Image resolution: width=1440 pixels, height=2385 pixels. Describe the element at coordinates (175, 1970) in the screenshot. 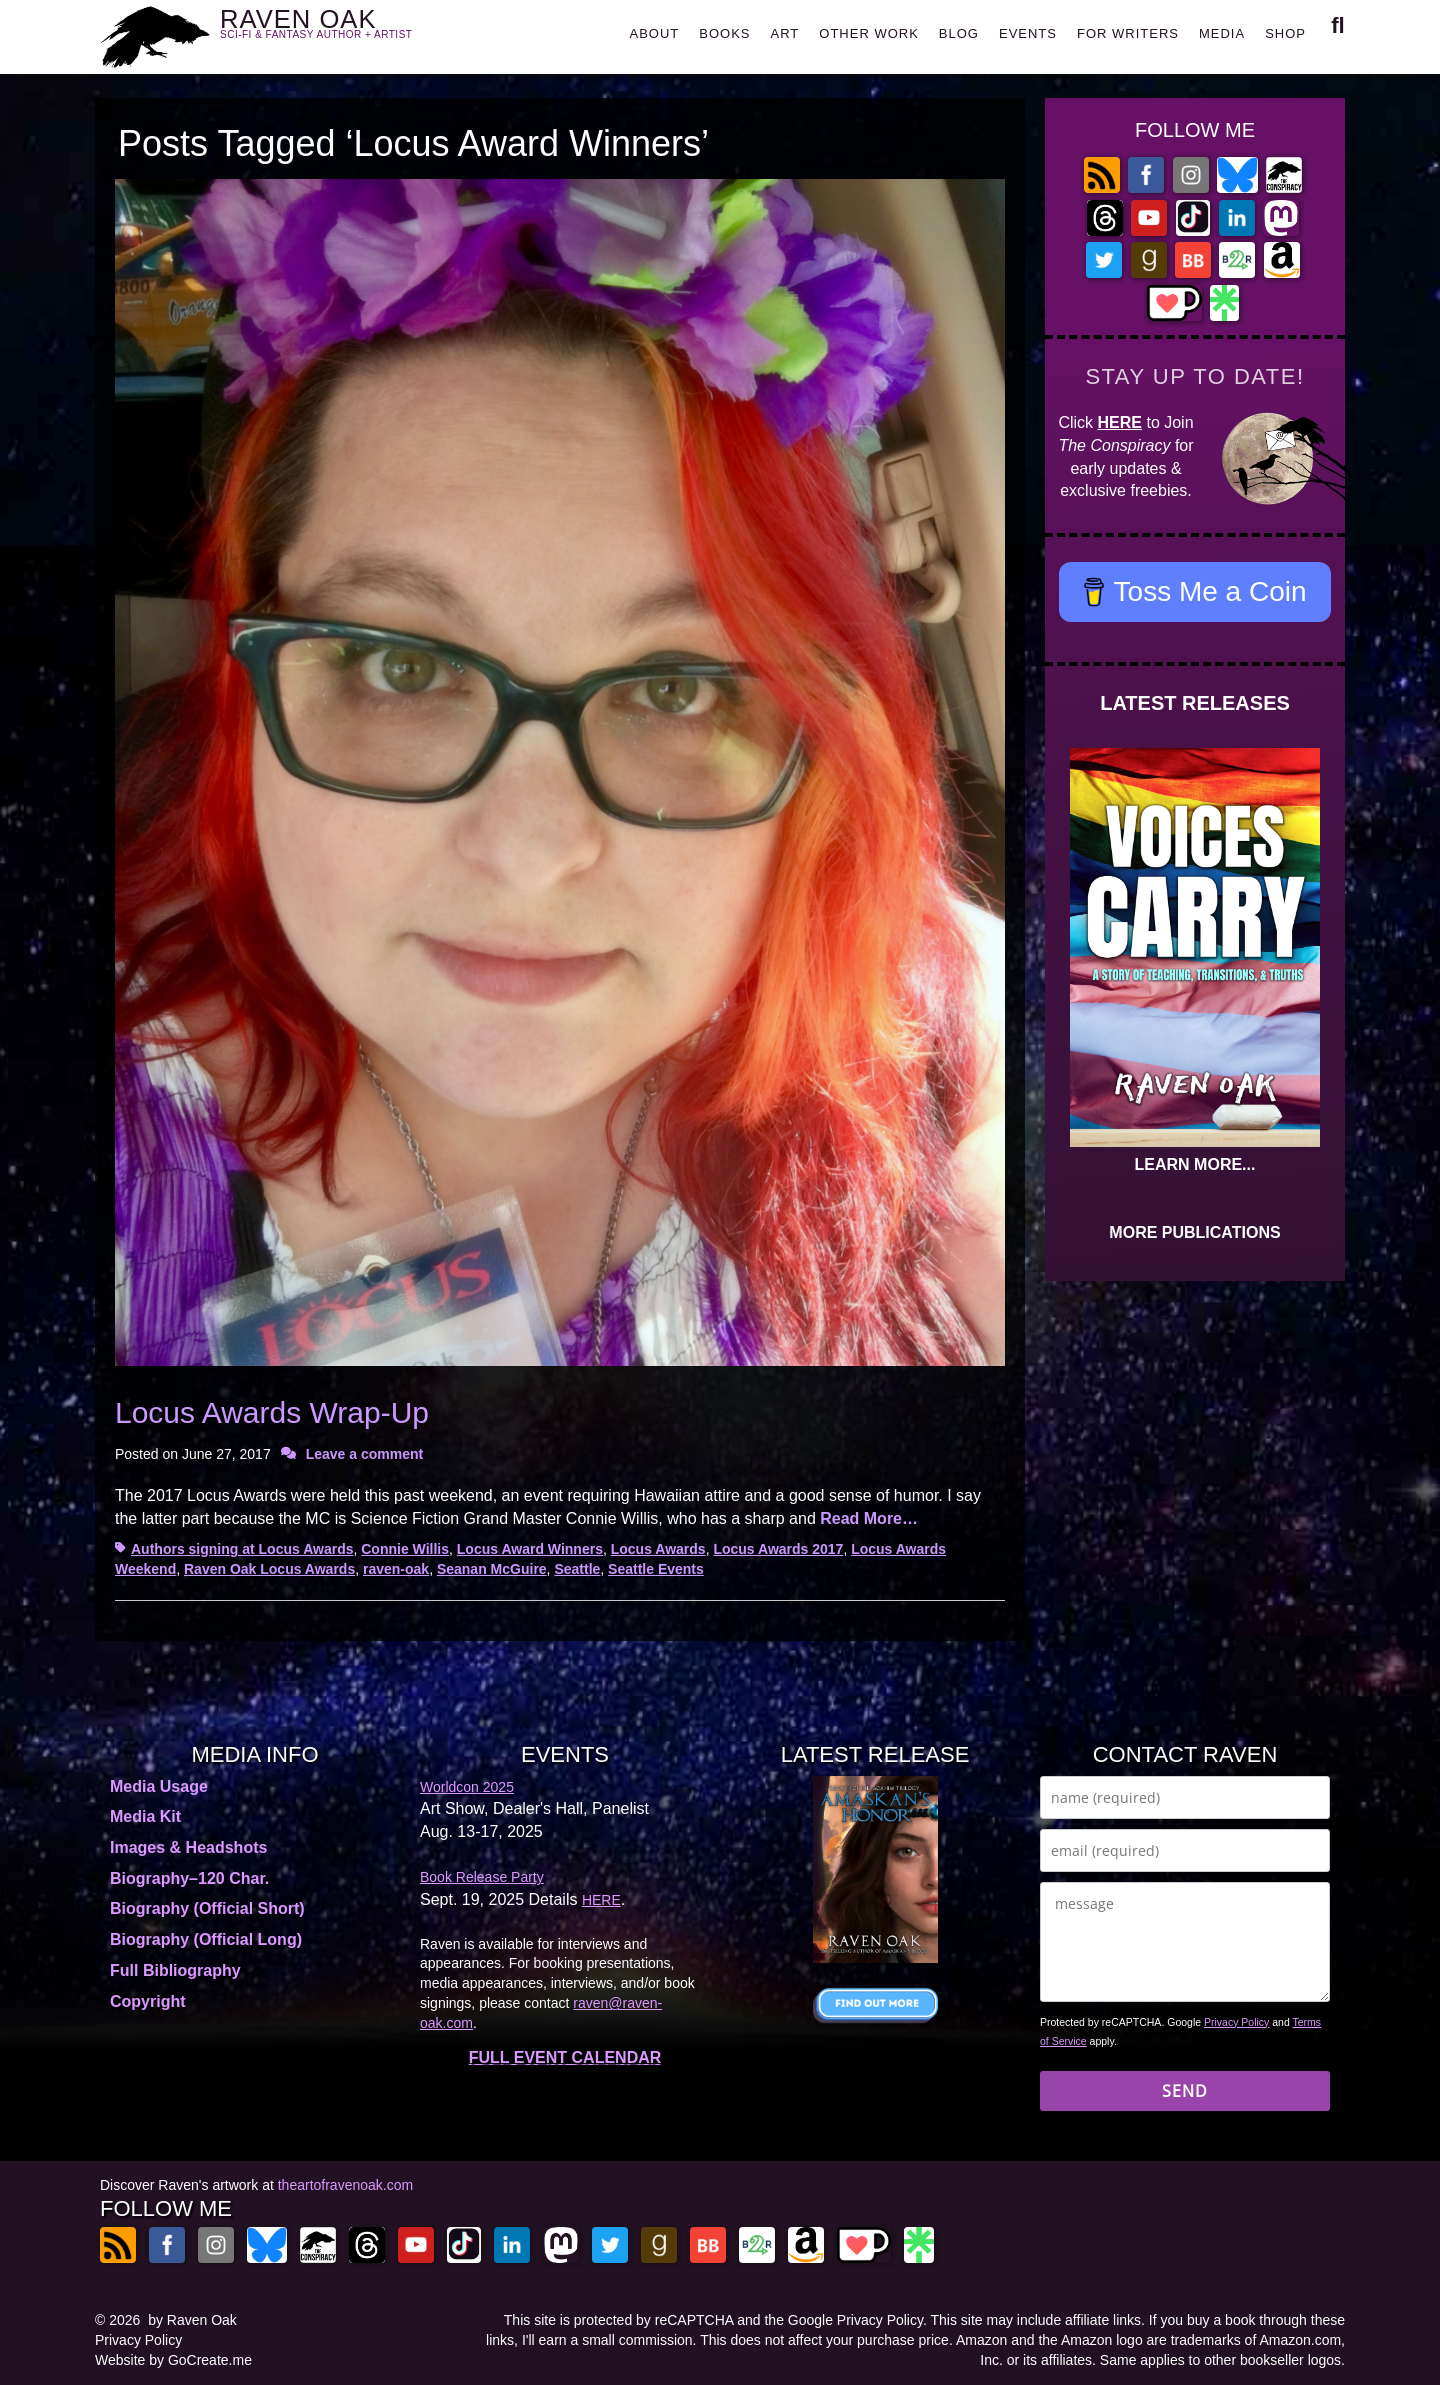

I see `Full Bibliography` at that location.